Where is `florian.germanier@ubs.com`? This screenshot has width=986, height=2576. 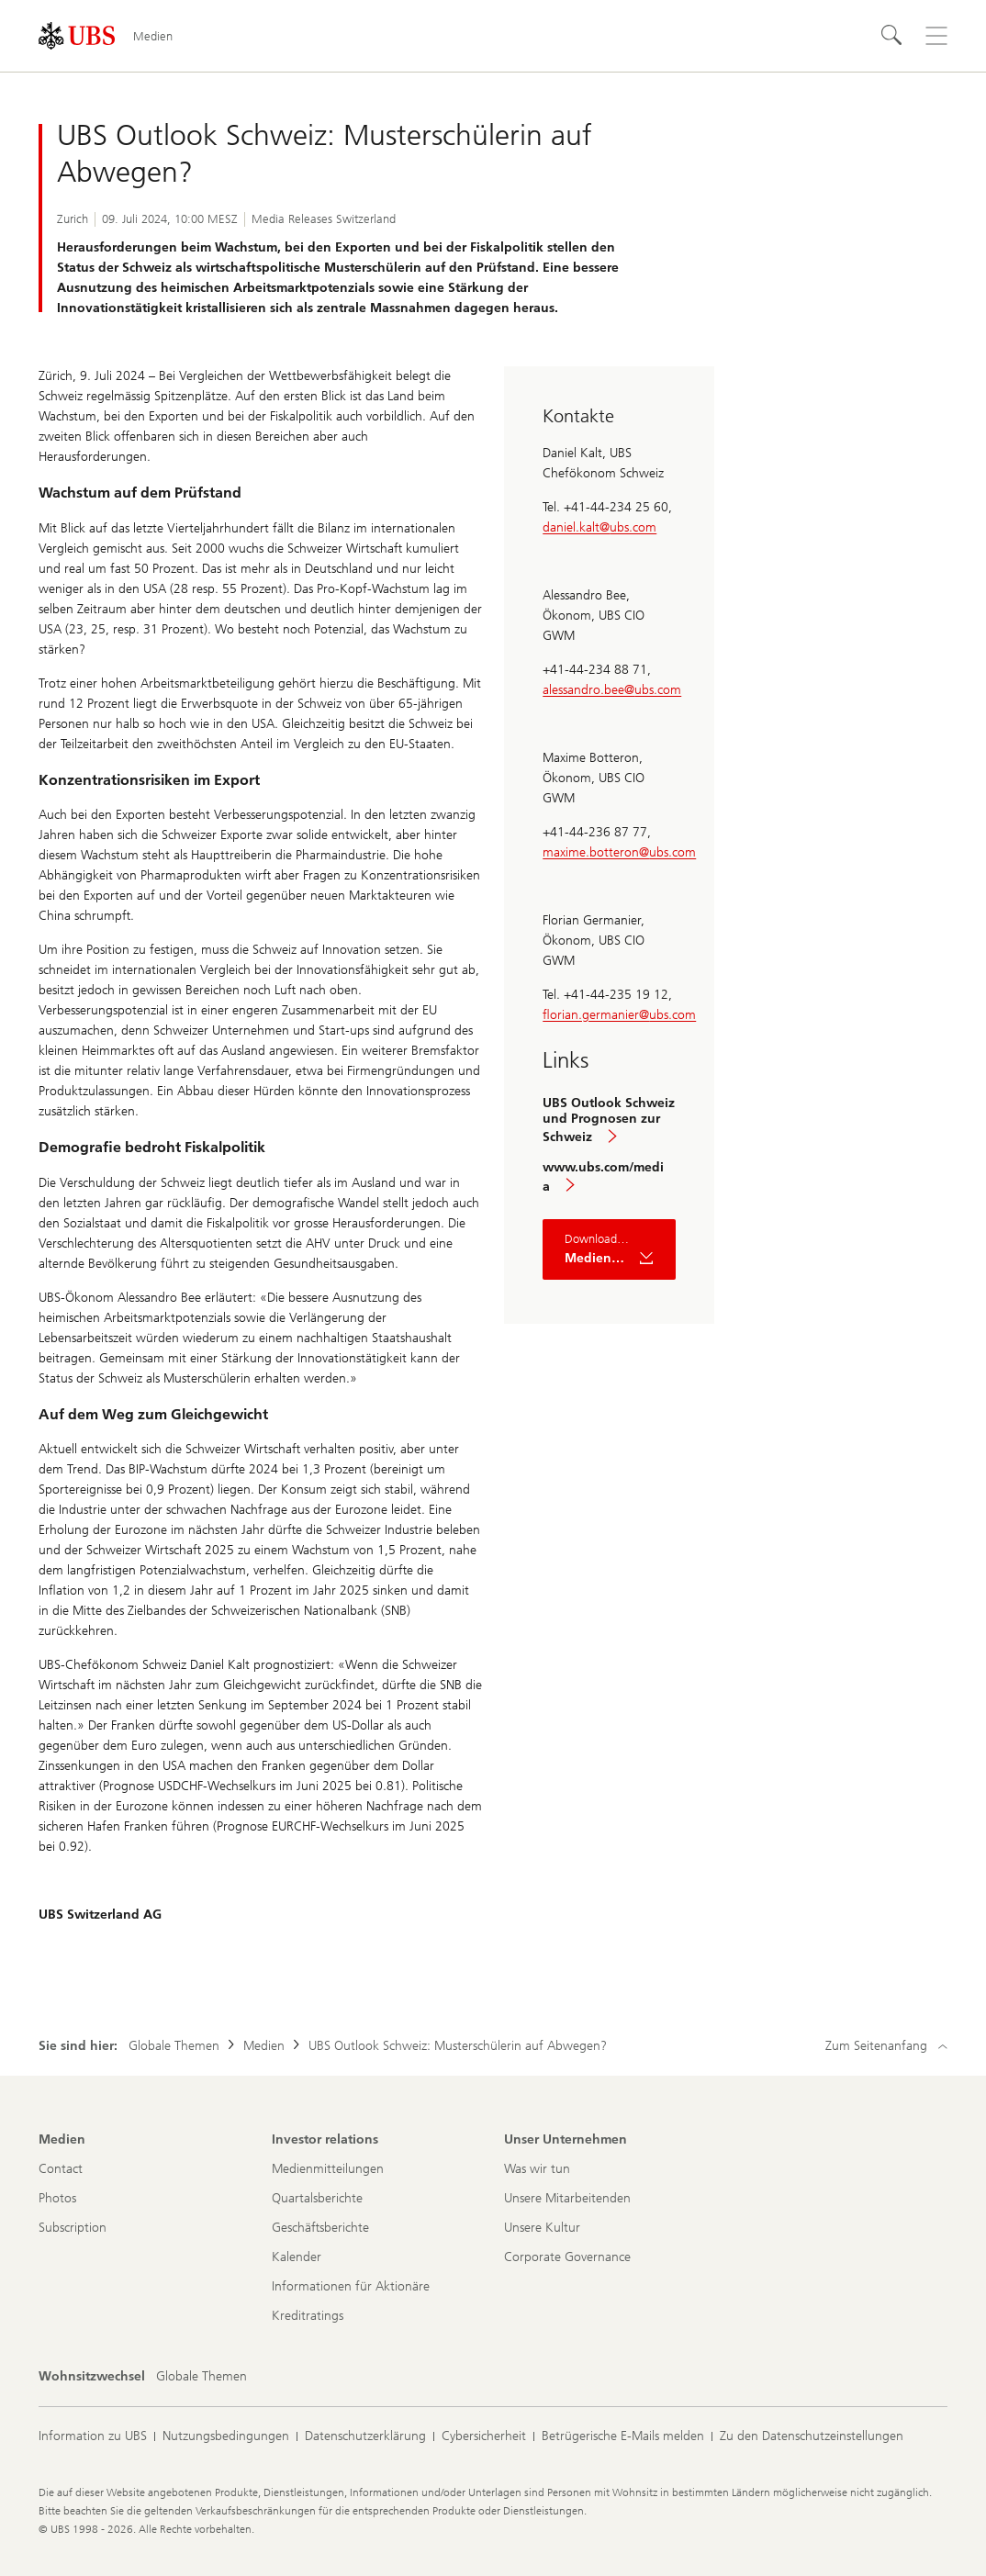 florian.germanier@ubs.com is located at coordinates (619, 1015).